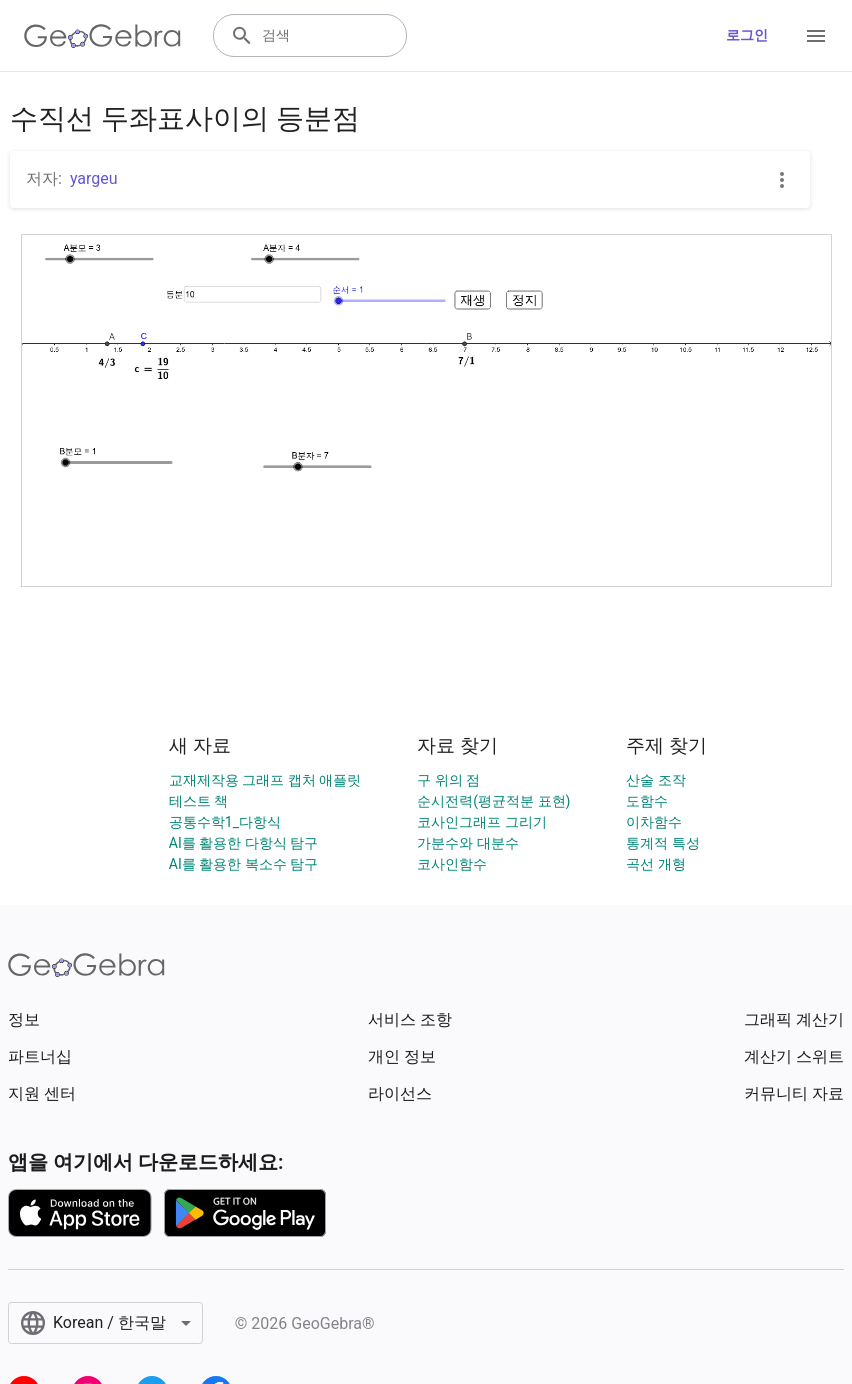 The width and height of the screenshot is (852, 1384). Describe the element at coordinates (94, 178) in the screenshot. I see `yargeu` at that location.